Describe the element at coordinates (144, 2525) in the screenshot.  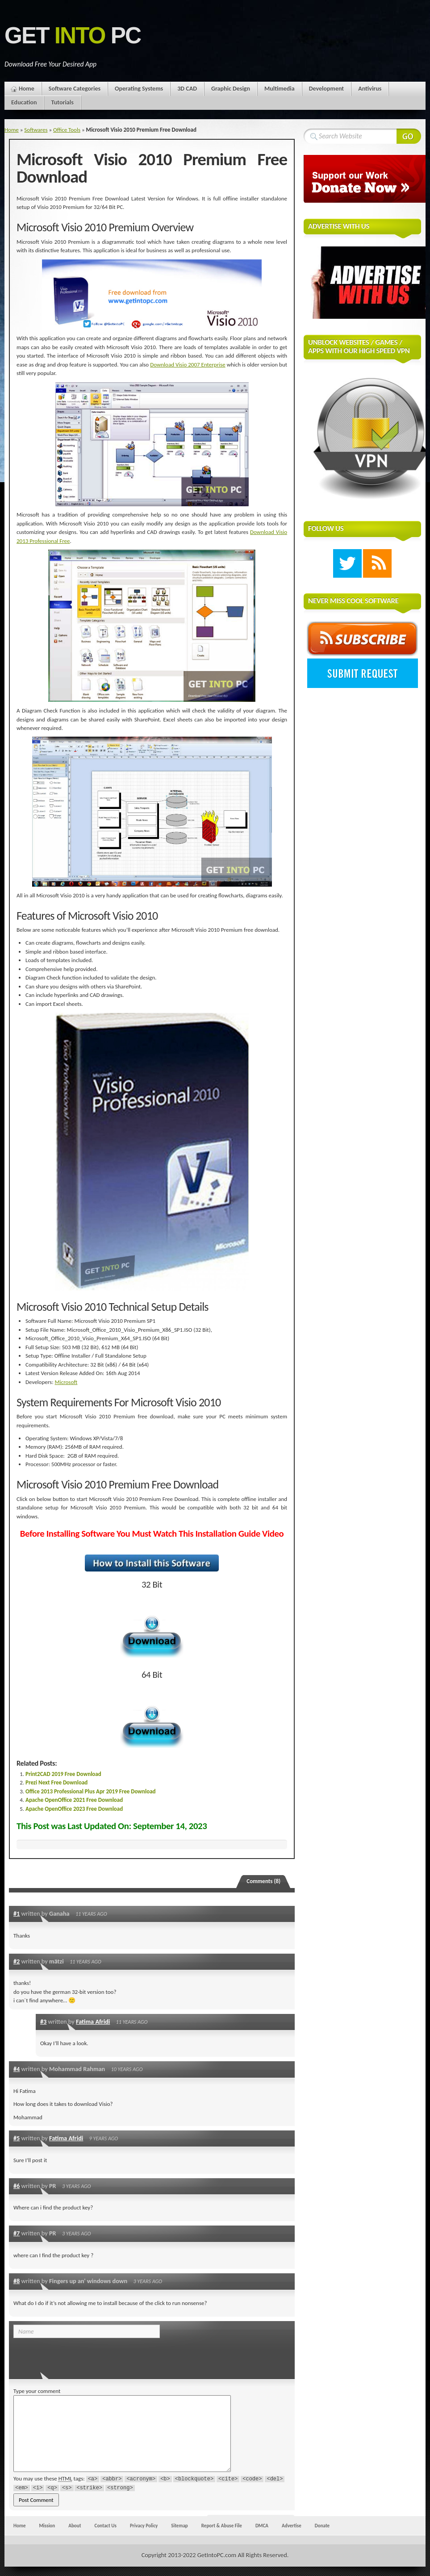
I see `Privacy Policy` at that location.